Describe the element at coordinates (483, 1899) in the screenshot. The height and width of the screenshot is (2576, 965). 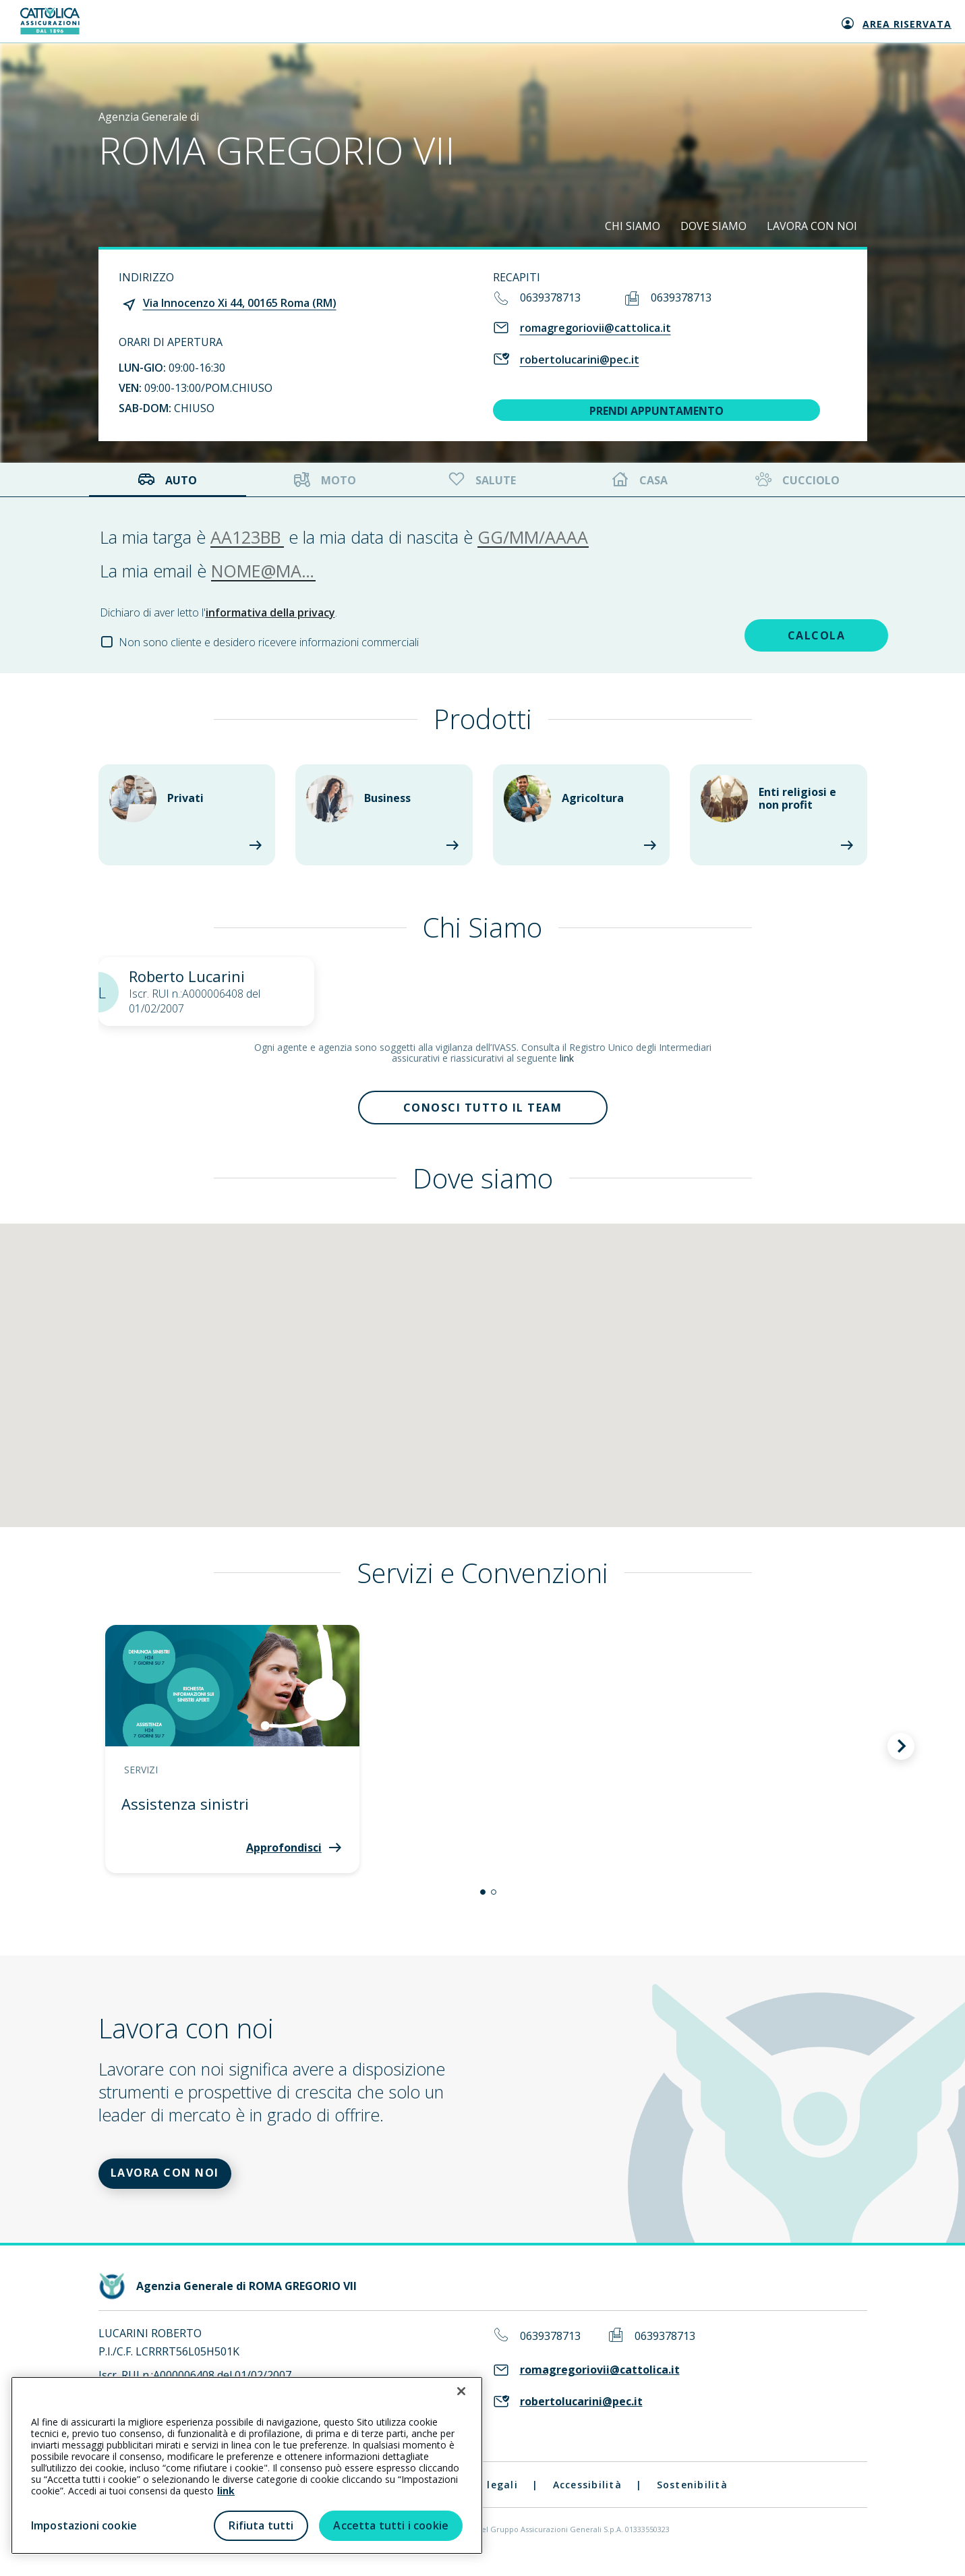
I see `[button]` at that location.